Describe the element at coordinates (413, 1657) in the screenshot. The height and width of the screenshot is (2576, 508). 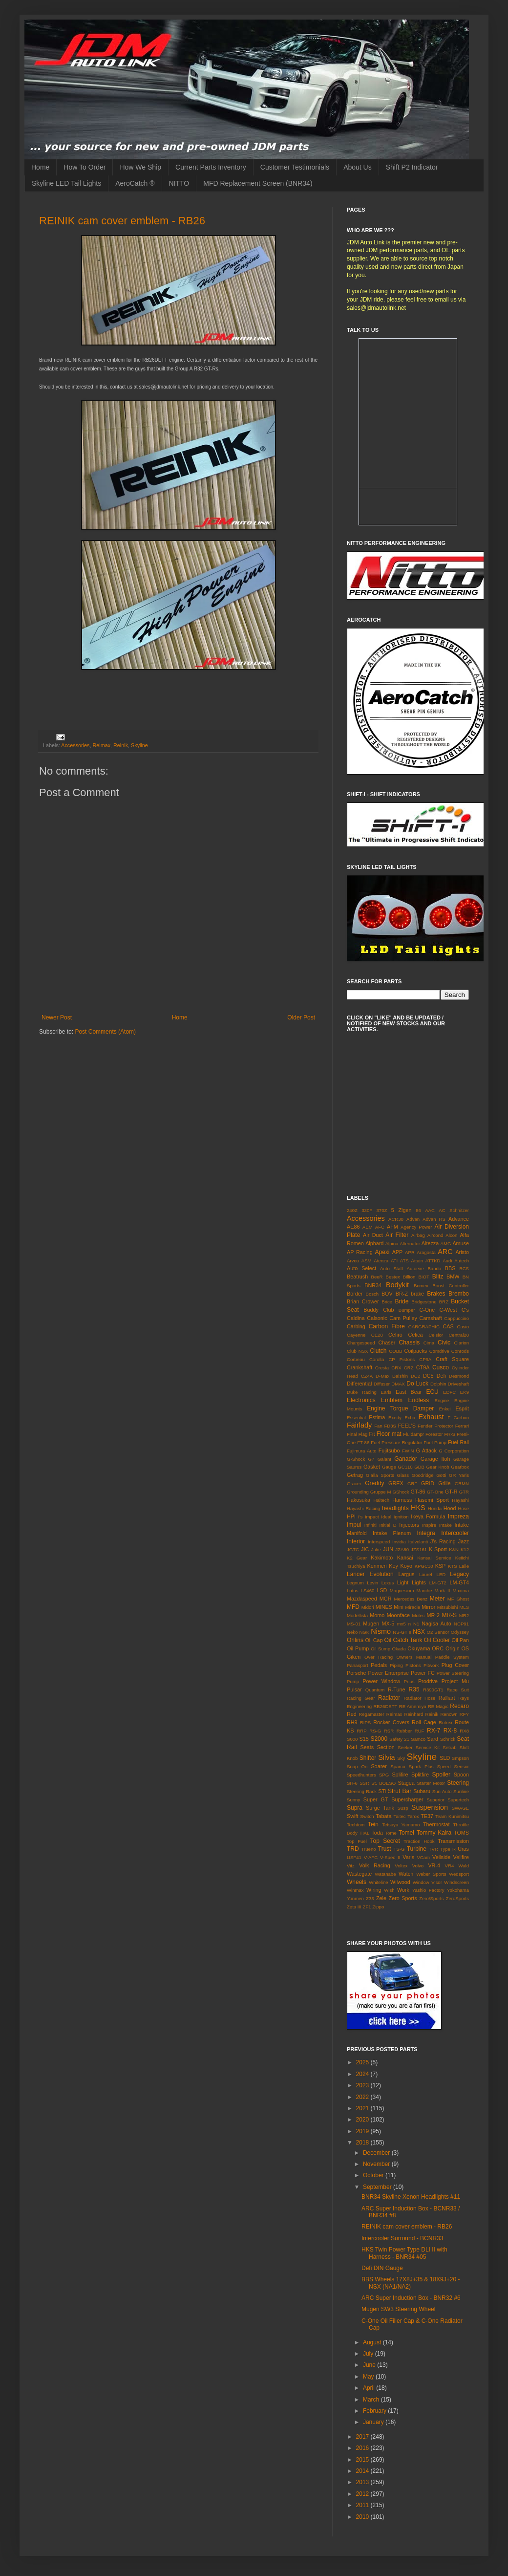
I see `Owners Manual` at that location.